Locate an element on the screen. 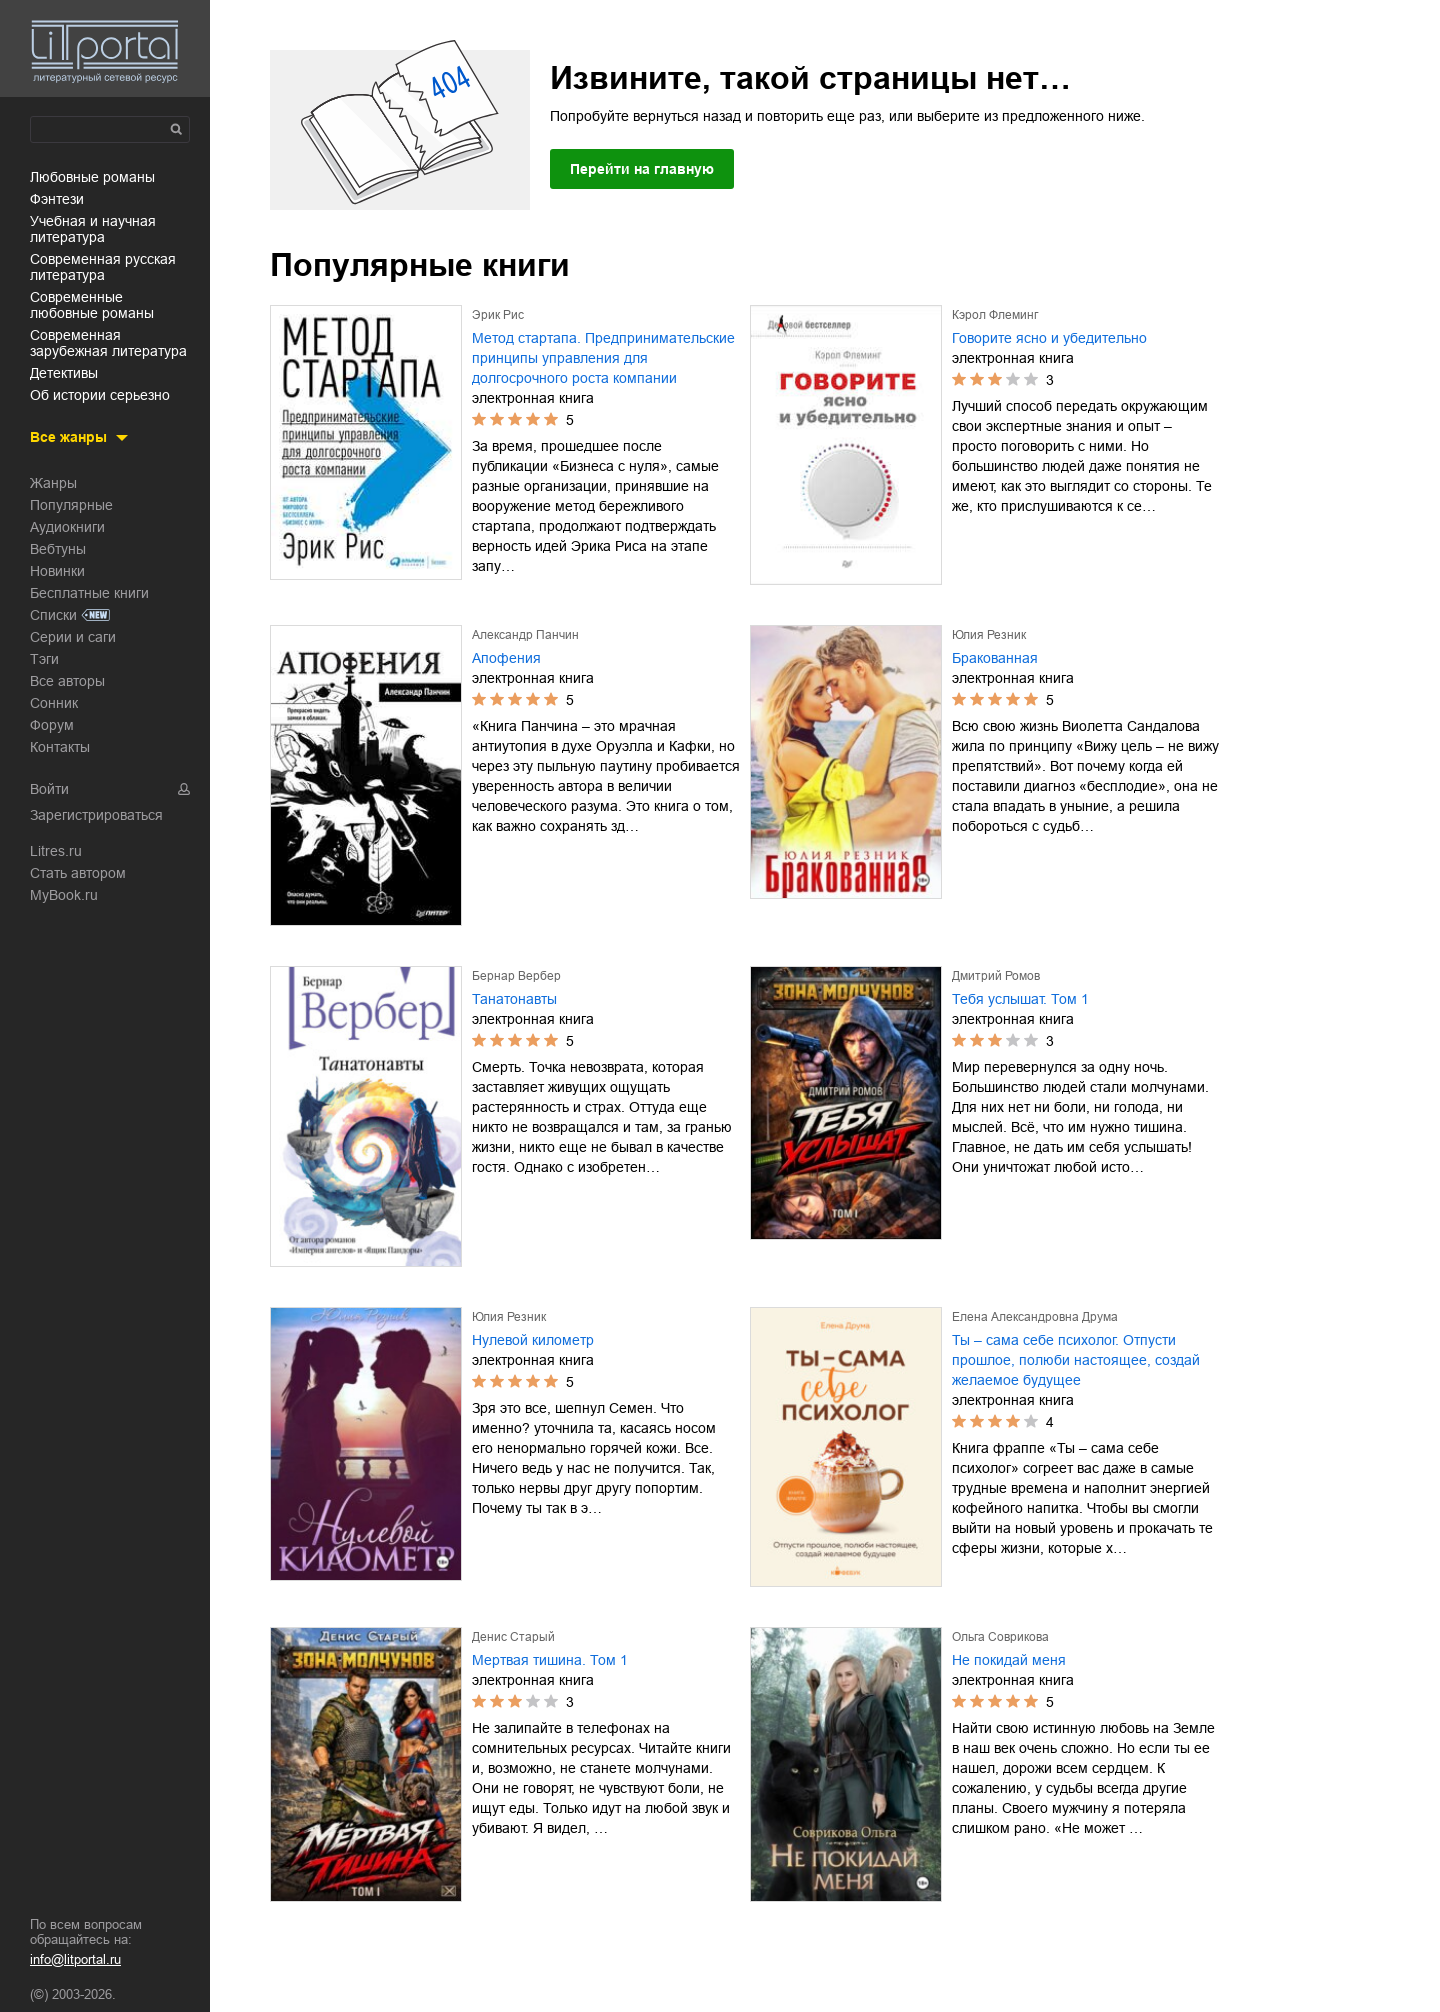 Image resolution: width=1440 pixels, height=2012 pixels. Кэрол Флеминг is located at coordinates (995, 315).